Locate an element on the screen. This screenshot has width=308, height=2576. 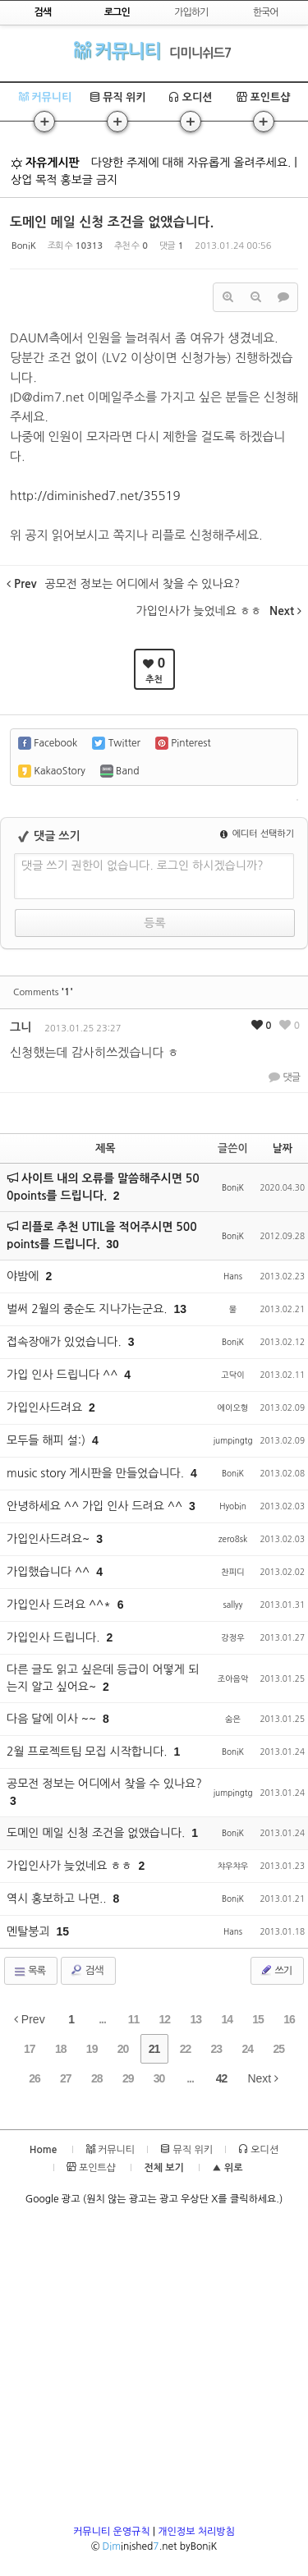
강정우 is located at coordinates (232, 1637).